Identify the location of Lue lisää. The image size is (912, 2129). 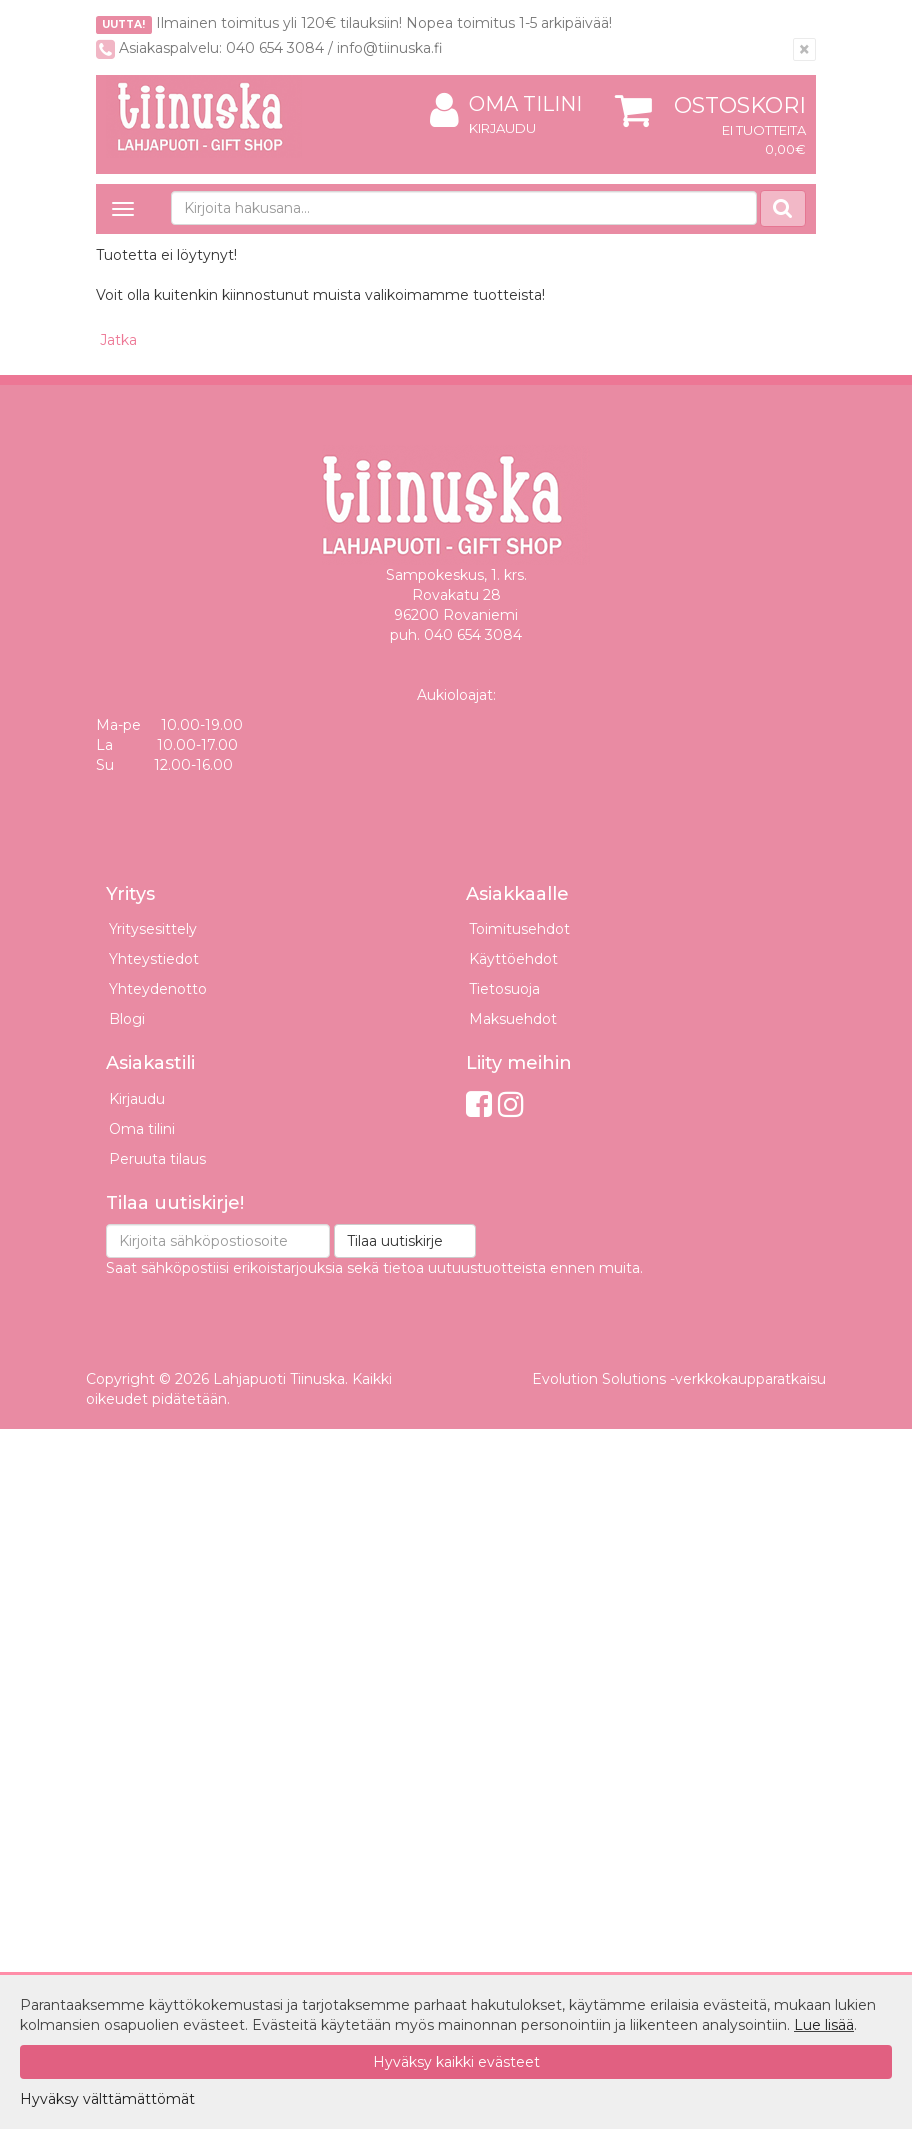
(824, 2025).